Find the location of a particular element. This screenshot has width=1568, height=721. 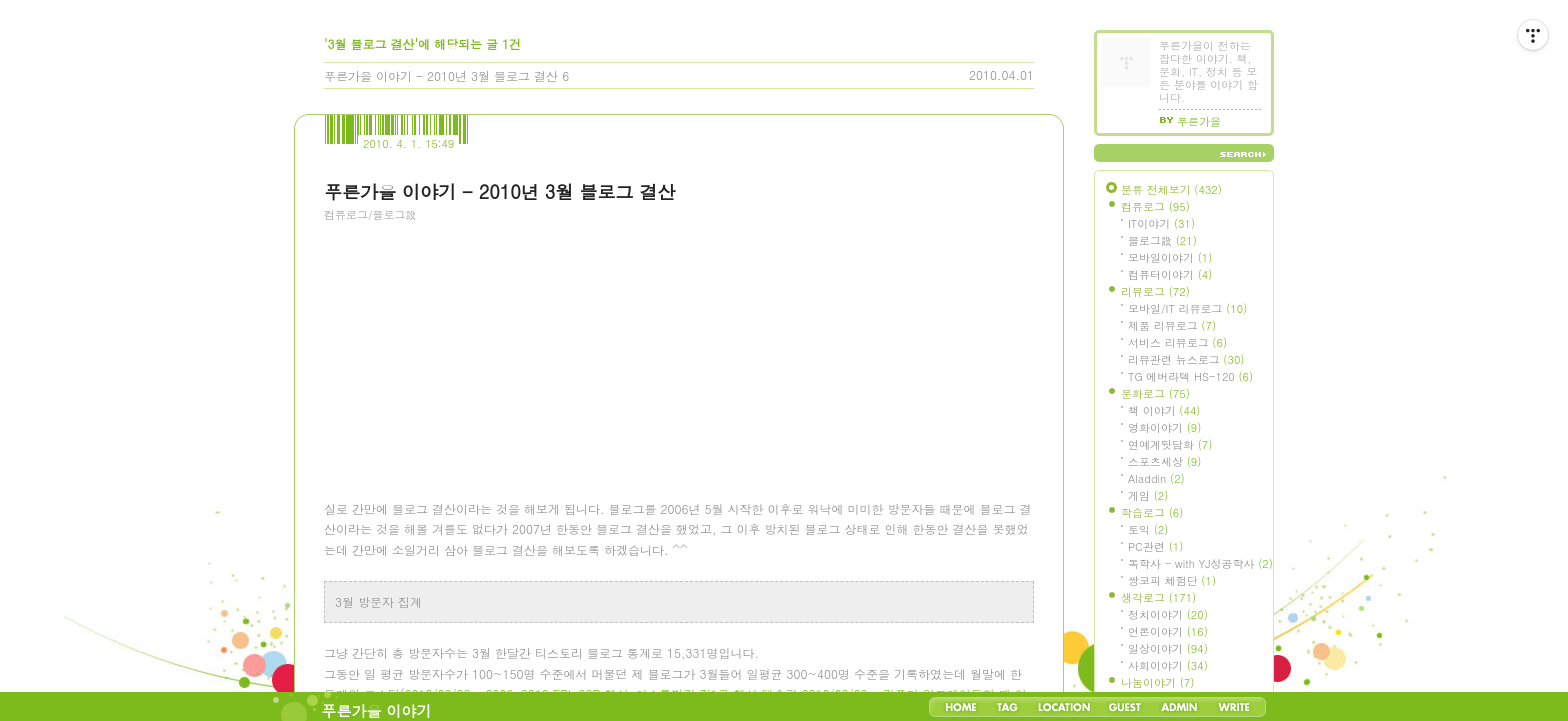

Guestbook is located at coordinates (1124, 707).